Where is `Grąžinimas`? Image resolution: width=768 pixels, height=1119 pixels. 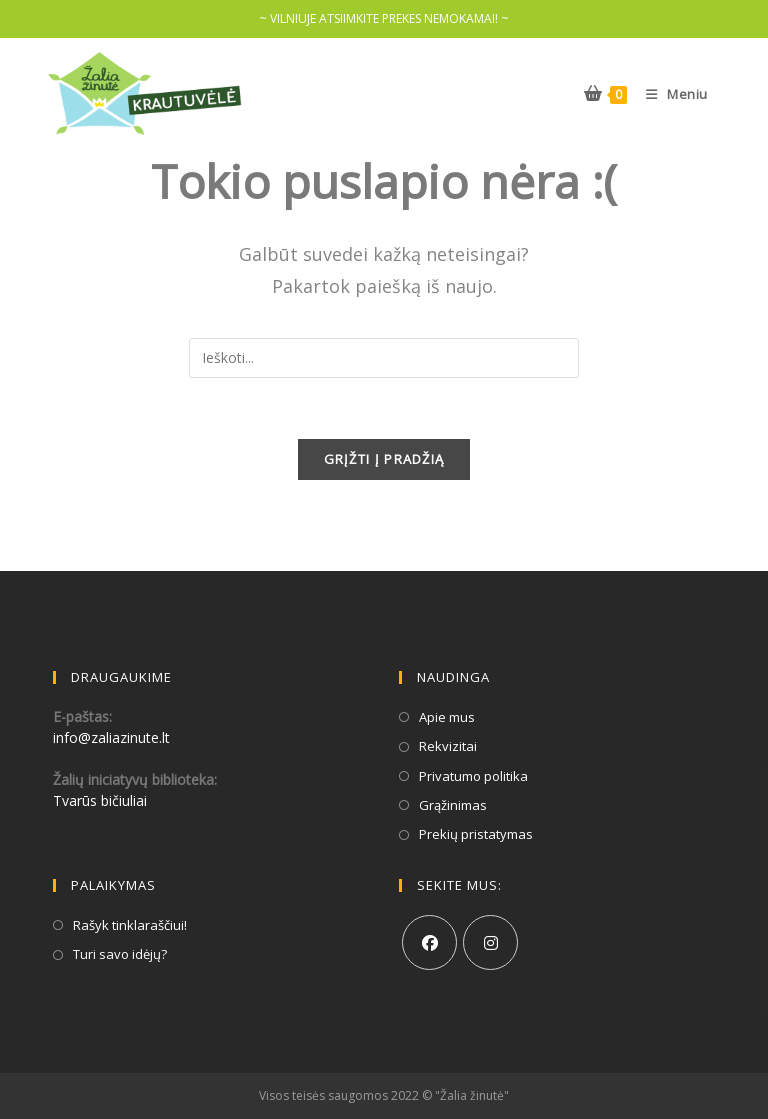
Grąžinimas is located at coordinates (453, 805).